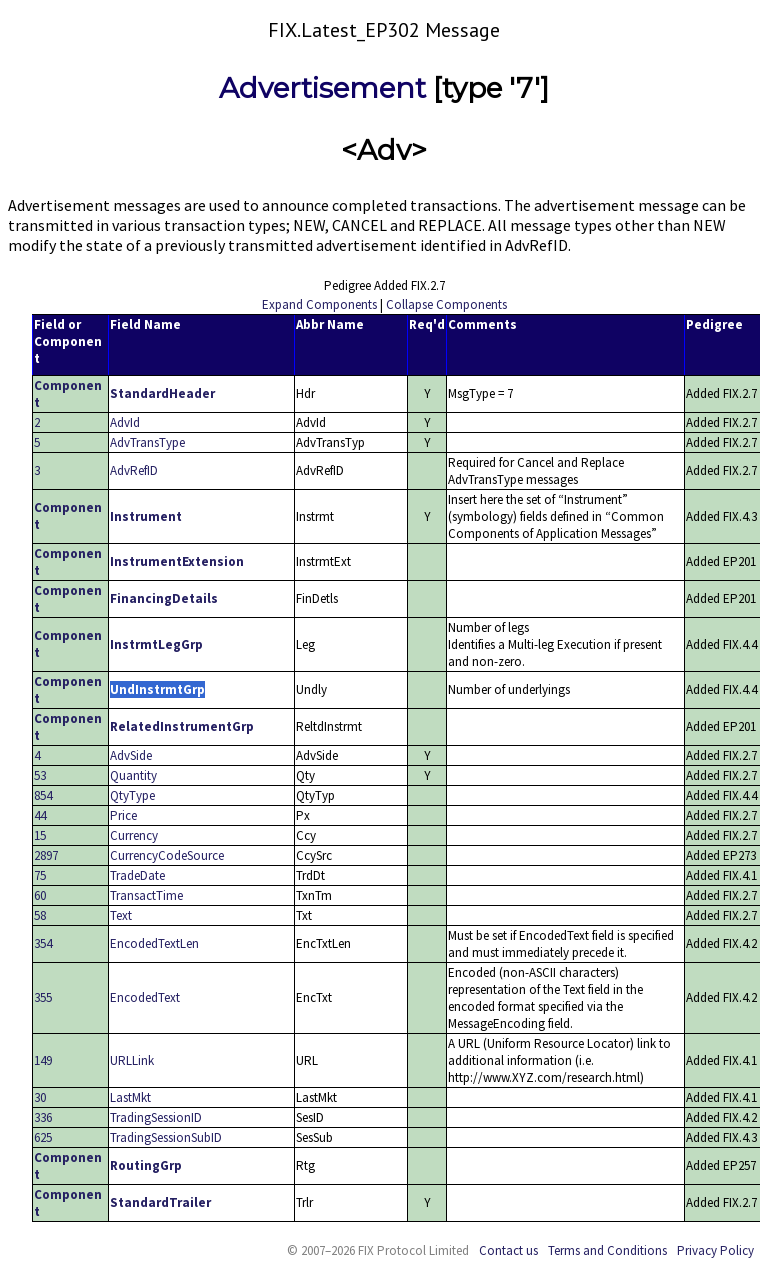 The image size is (768, 1268). Describe the element at coordinates (146, 895) in the screenshot. I see `TransactTime` at that location.